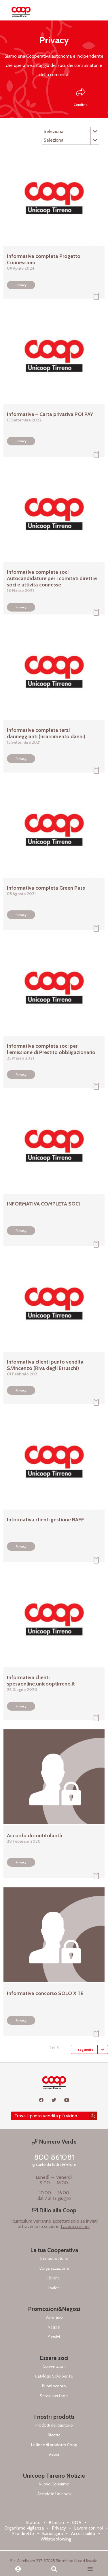  Describe the element at coordinates (54, 2444) in the screenshot. I see `Le linee di prodotto Coop` at that location.